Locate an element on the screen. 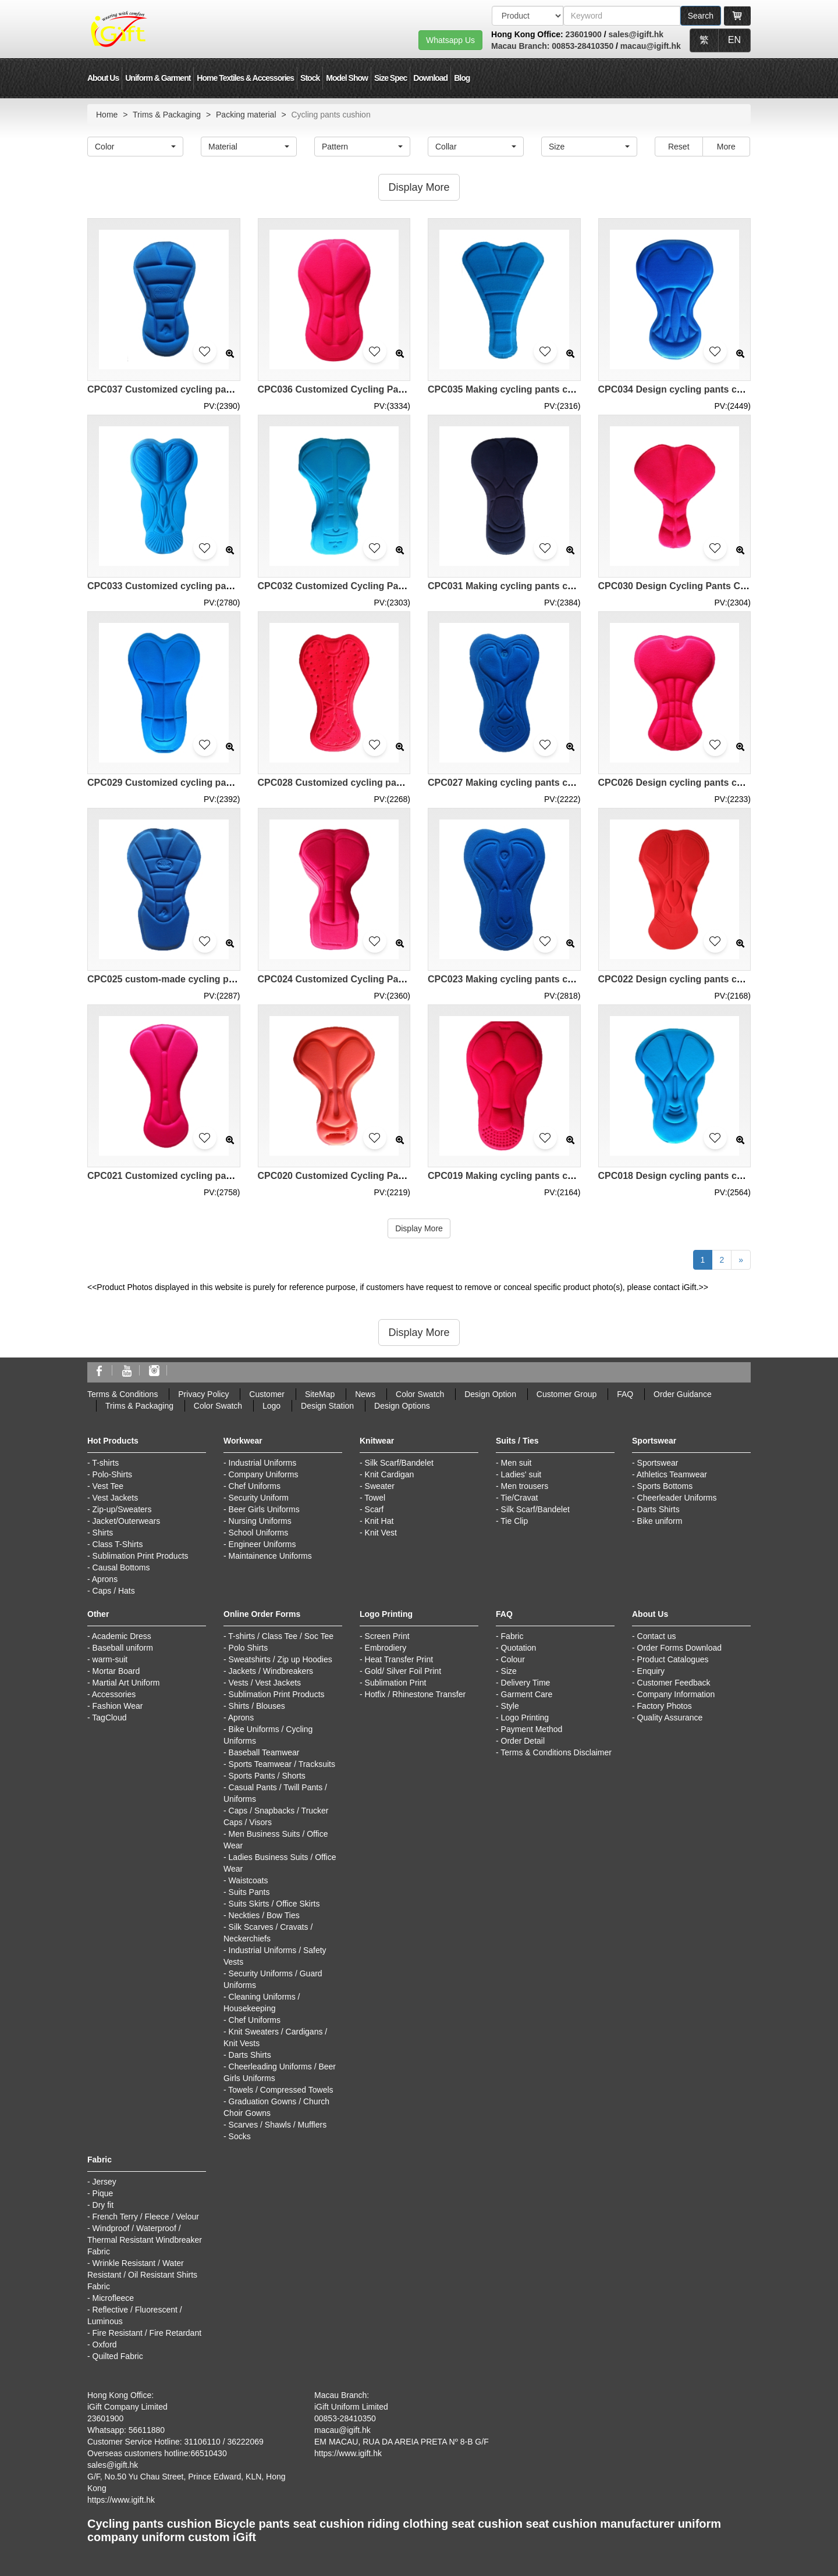  Screen Print is located at coordinates (387, 1636).